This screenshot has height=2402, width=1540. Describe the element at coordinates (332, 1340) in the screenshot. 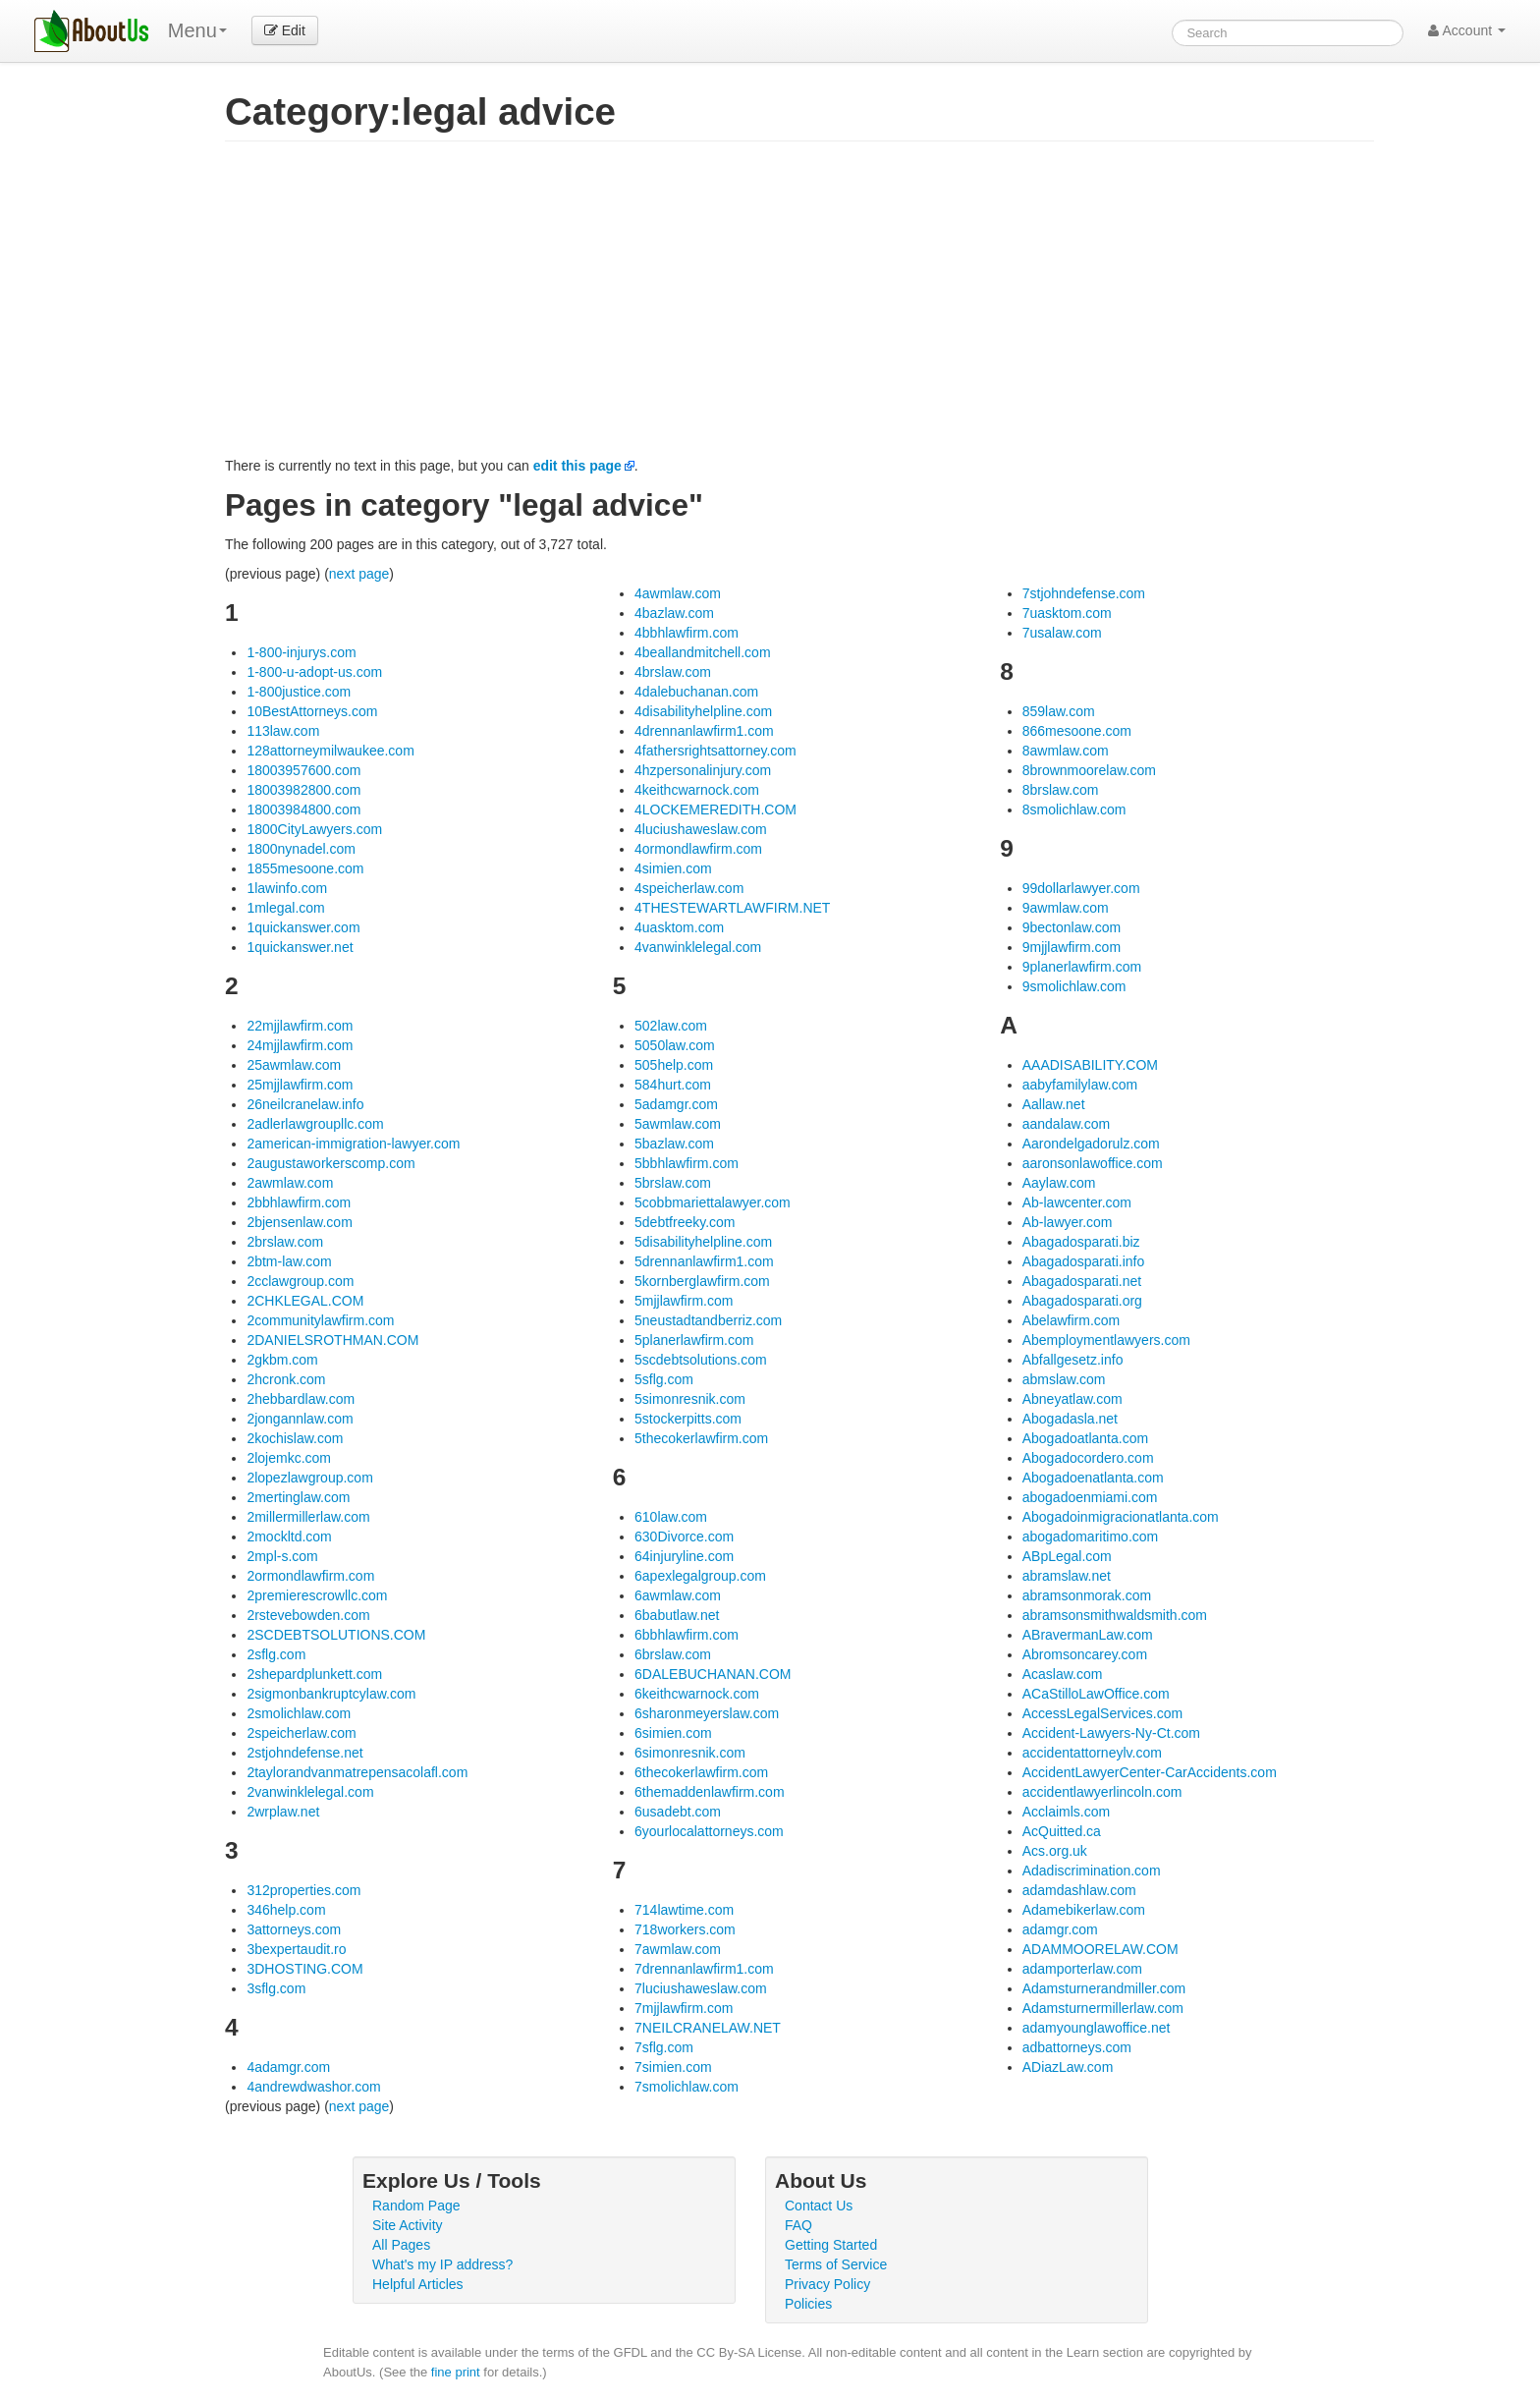

I see `2DANIELSROTHMAN.COM` at that location.